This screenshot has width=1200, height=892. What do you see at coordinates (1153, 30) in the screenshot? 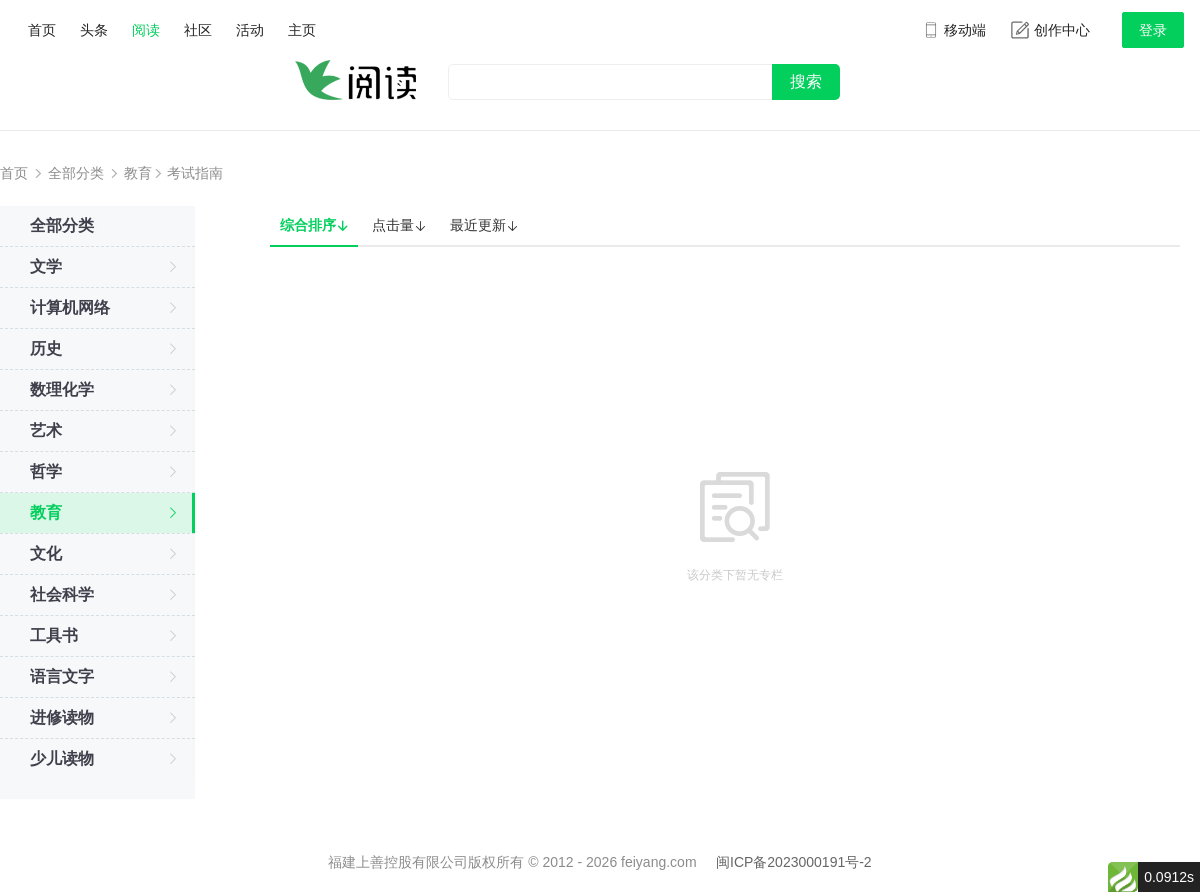
I see `登录` at bounding box center [1153, 30].